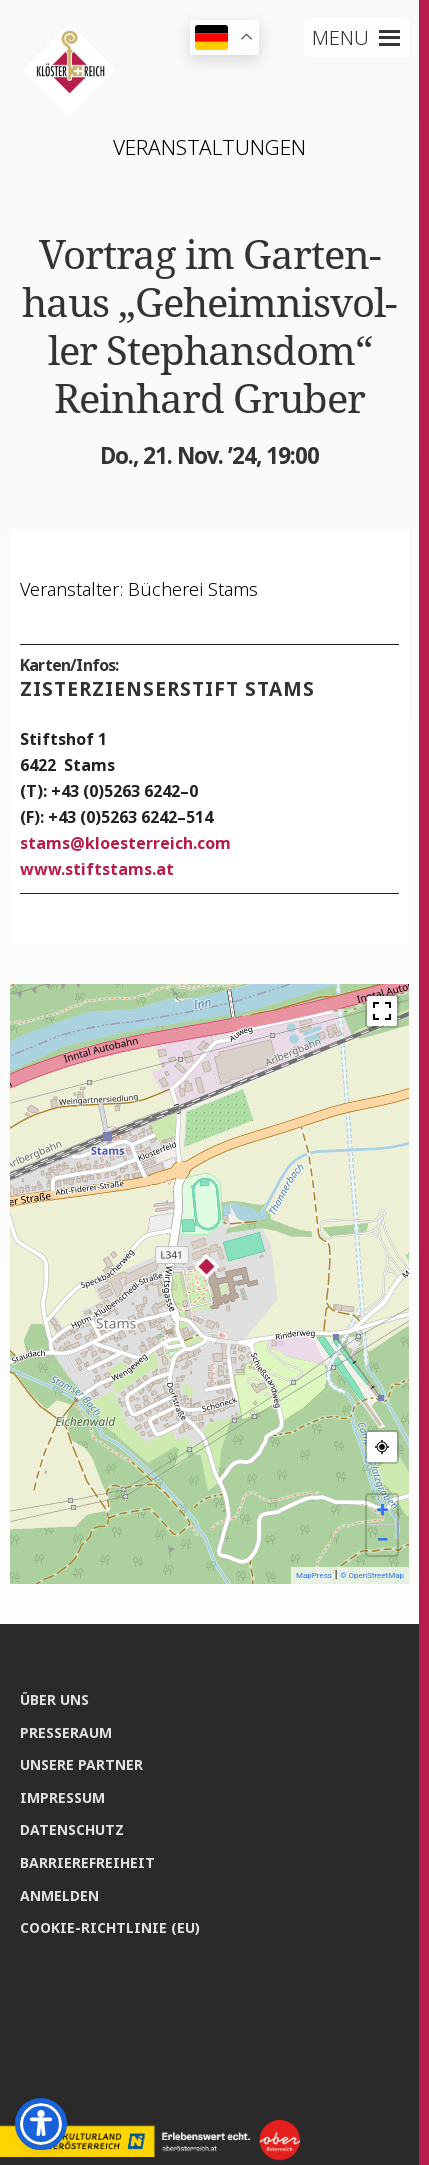 This screenshot has height=2165, width=429. What do you see at coordinates (54, 1699) in the screenshot?
I see `Über uns` at bounding box center [54, 1699].